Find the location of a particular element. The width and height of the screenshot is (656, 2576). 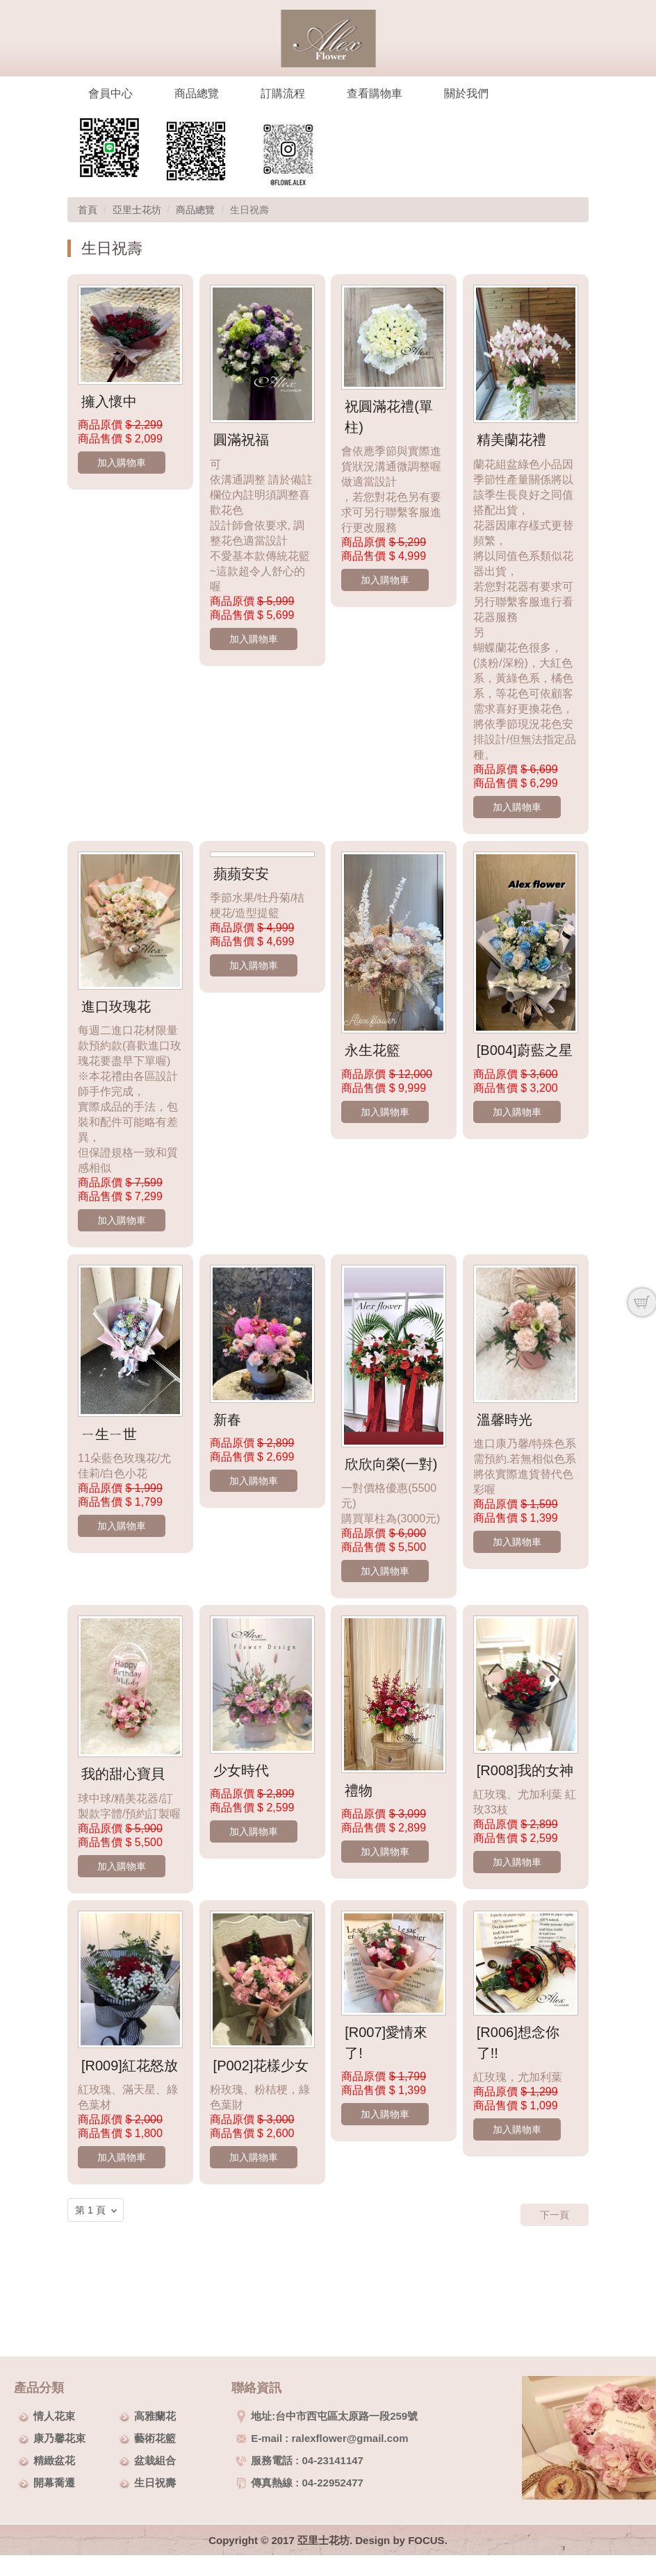

圓滿祝福 is located at coordinates (241, 439).